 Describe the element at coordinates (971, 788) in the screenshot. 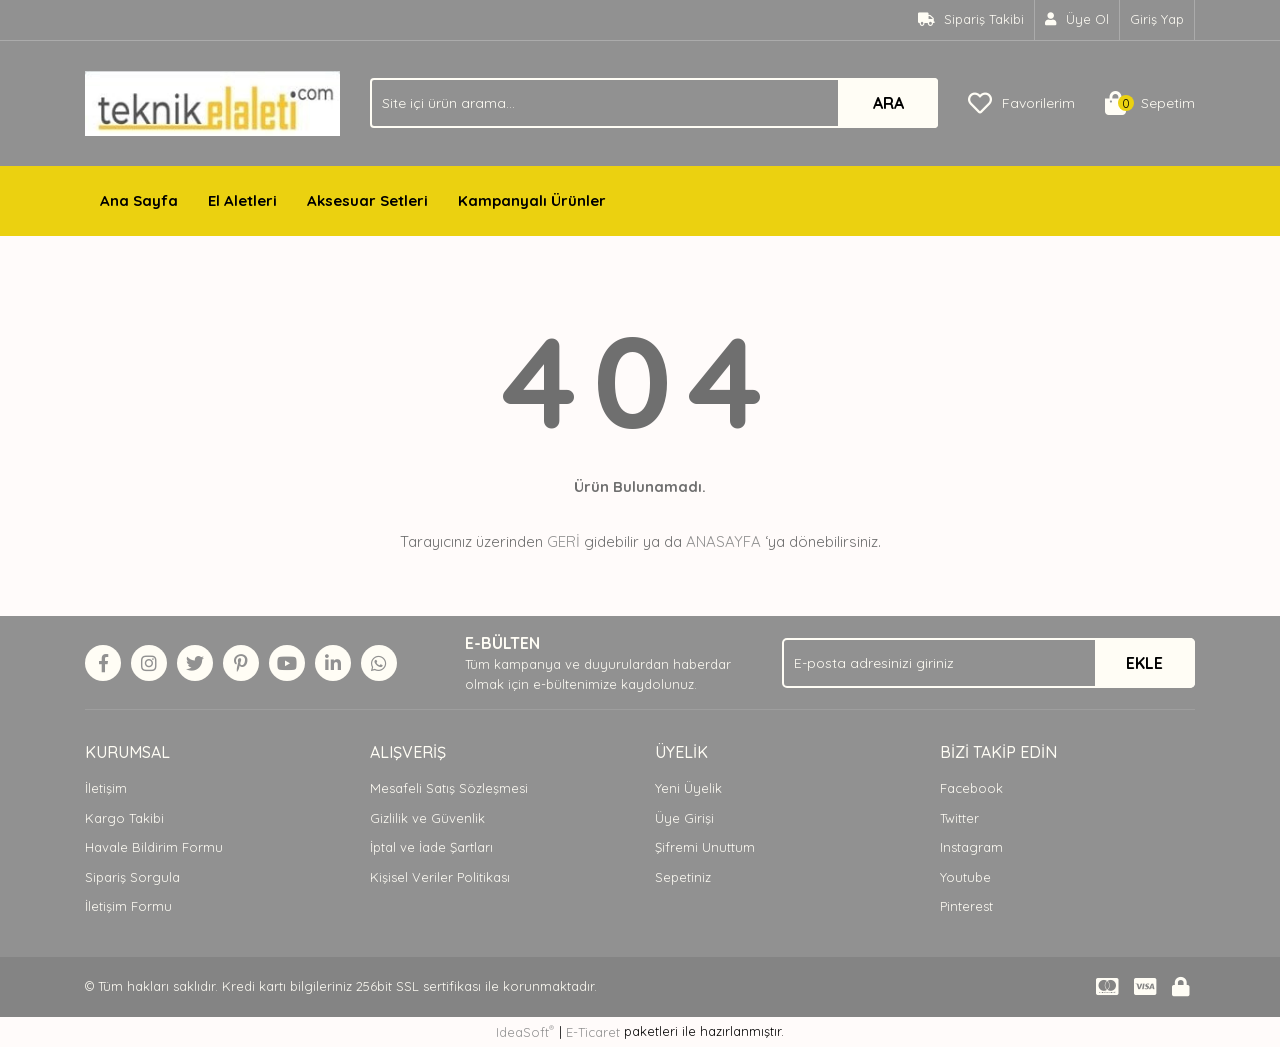

I see `Facebook` at that location.